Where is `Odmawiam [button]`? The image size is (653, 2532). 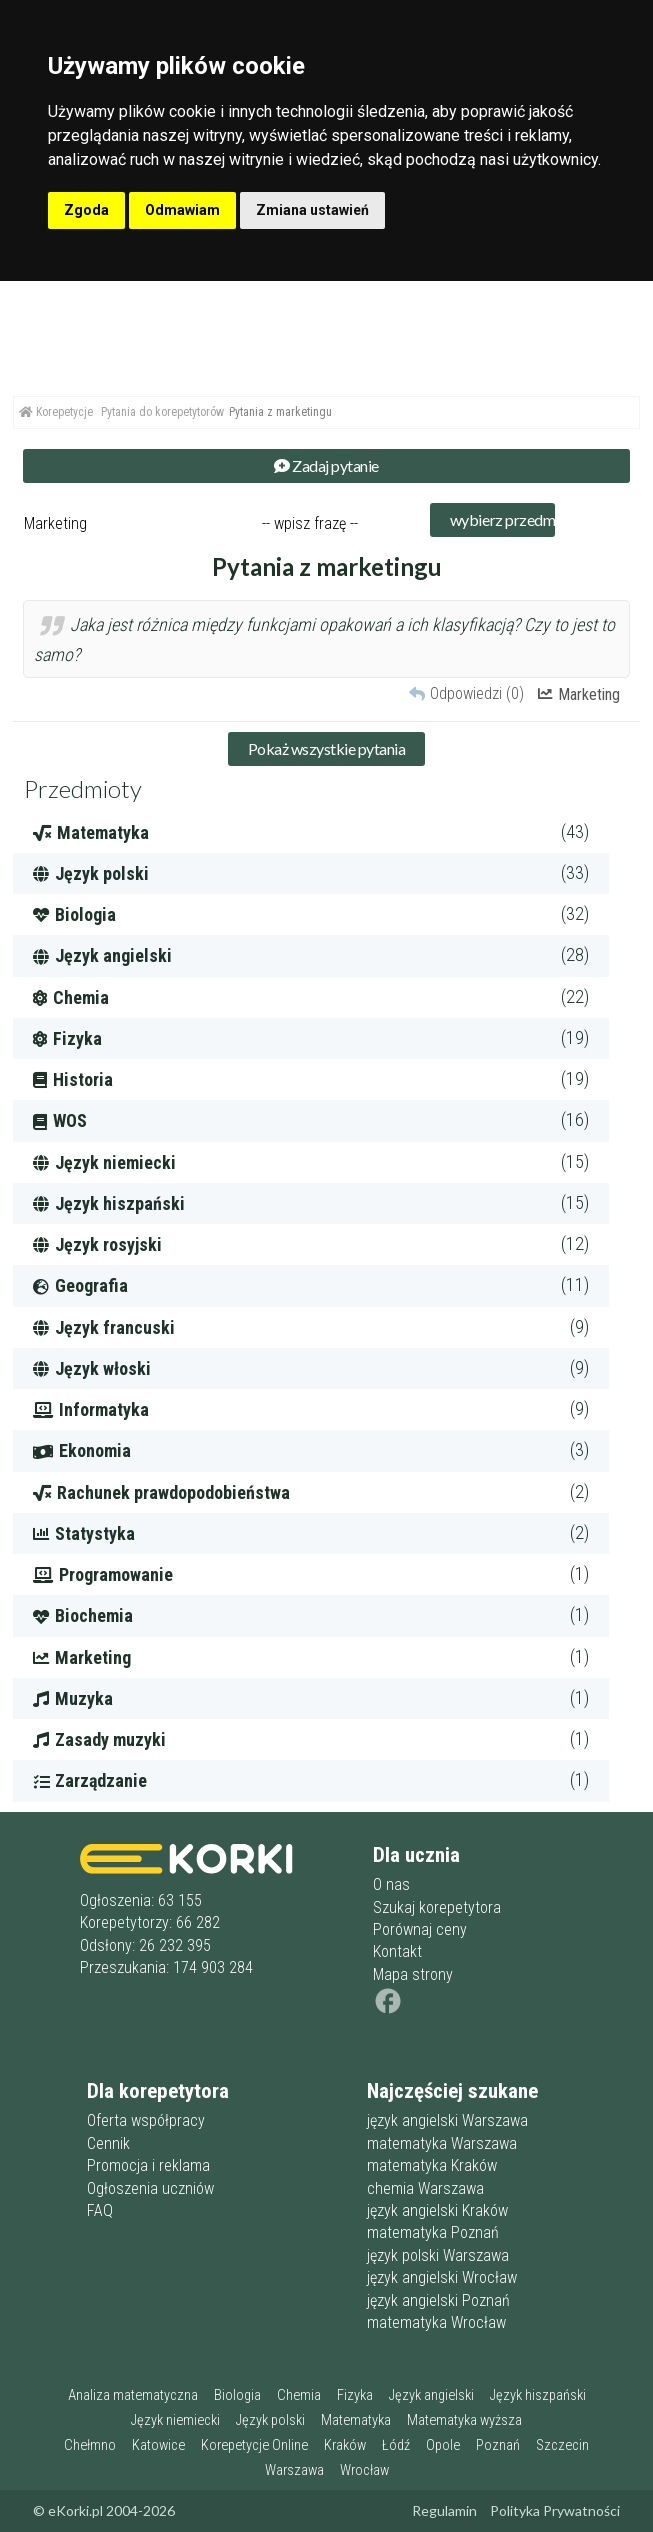 Odmawiam [button] is located at coordinates (182, 210).